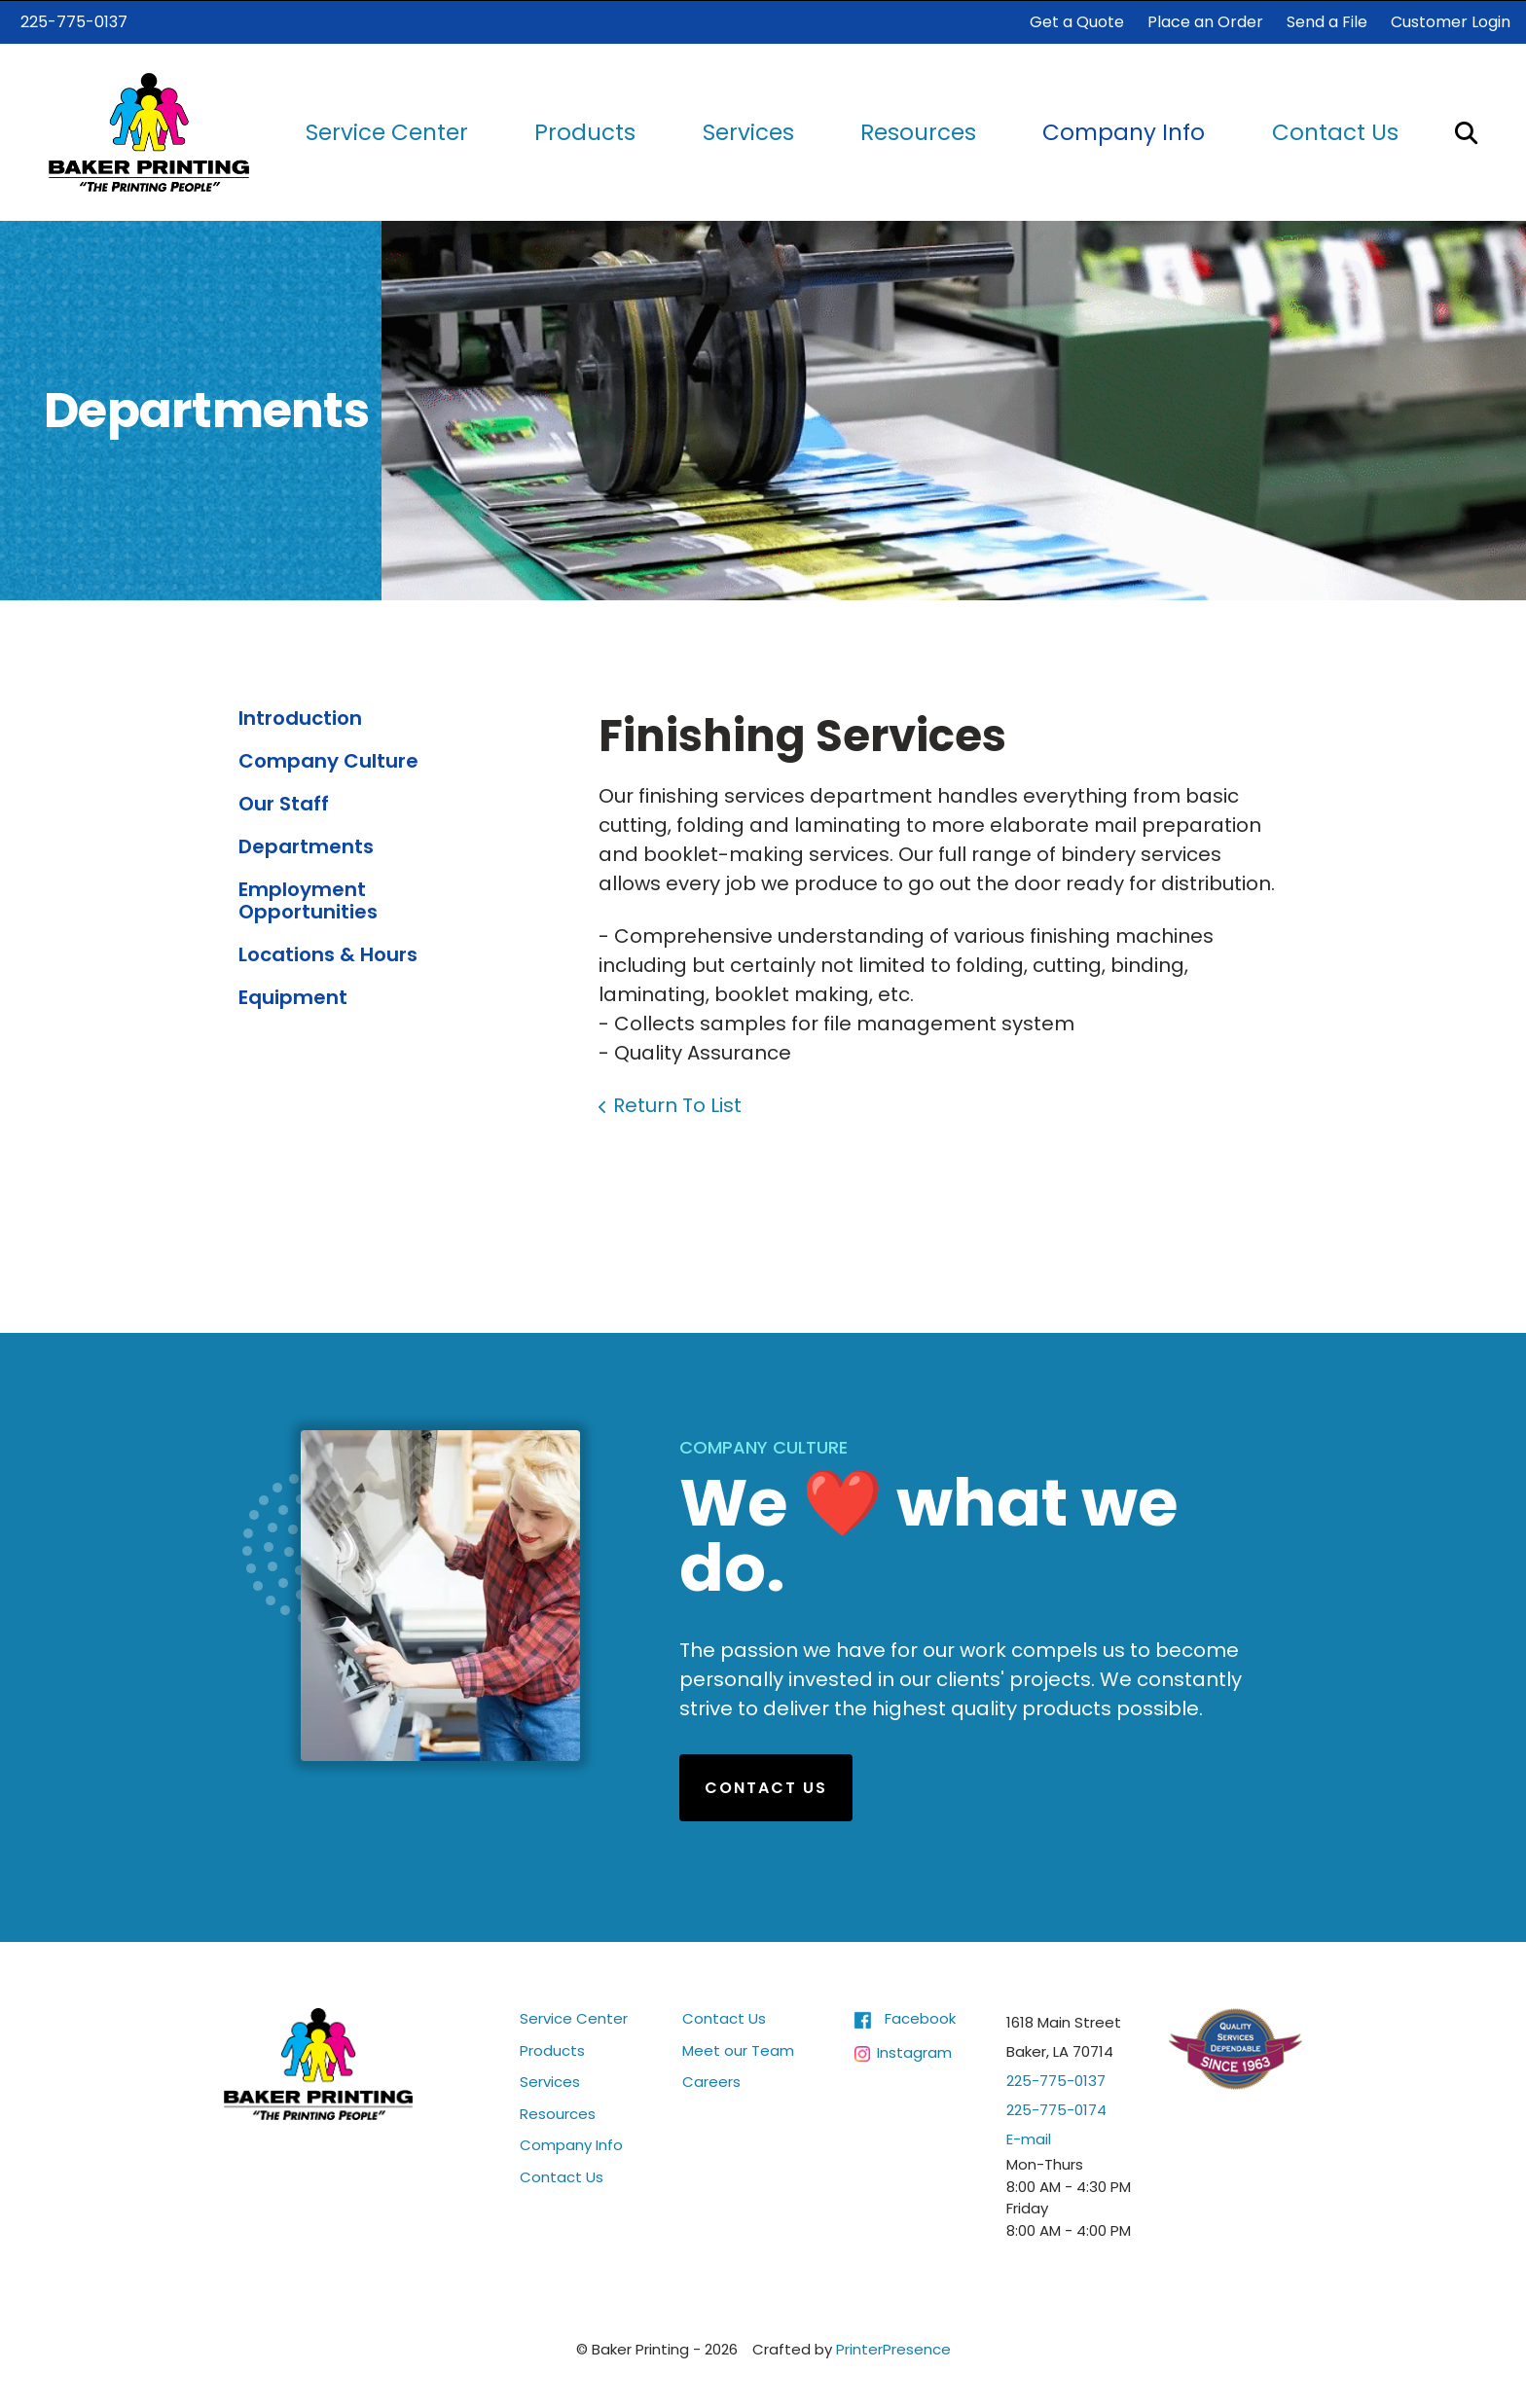 This screenshot has height=2408, width=1526. Describe the element at coordinates (1466, 131) in the screenshot. I see `[button]` at that location.